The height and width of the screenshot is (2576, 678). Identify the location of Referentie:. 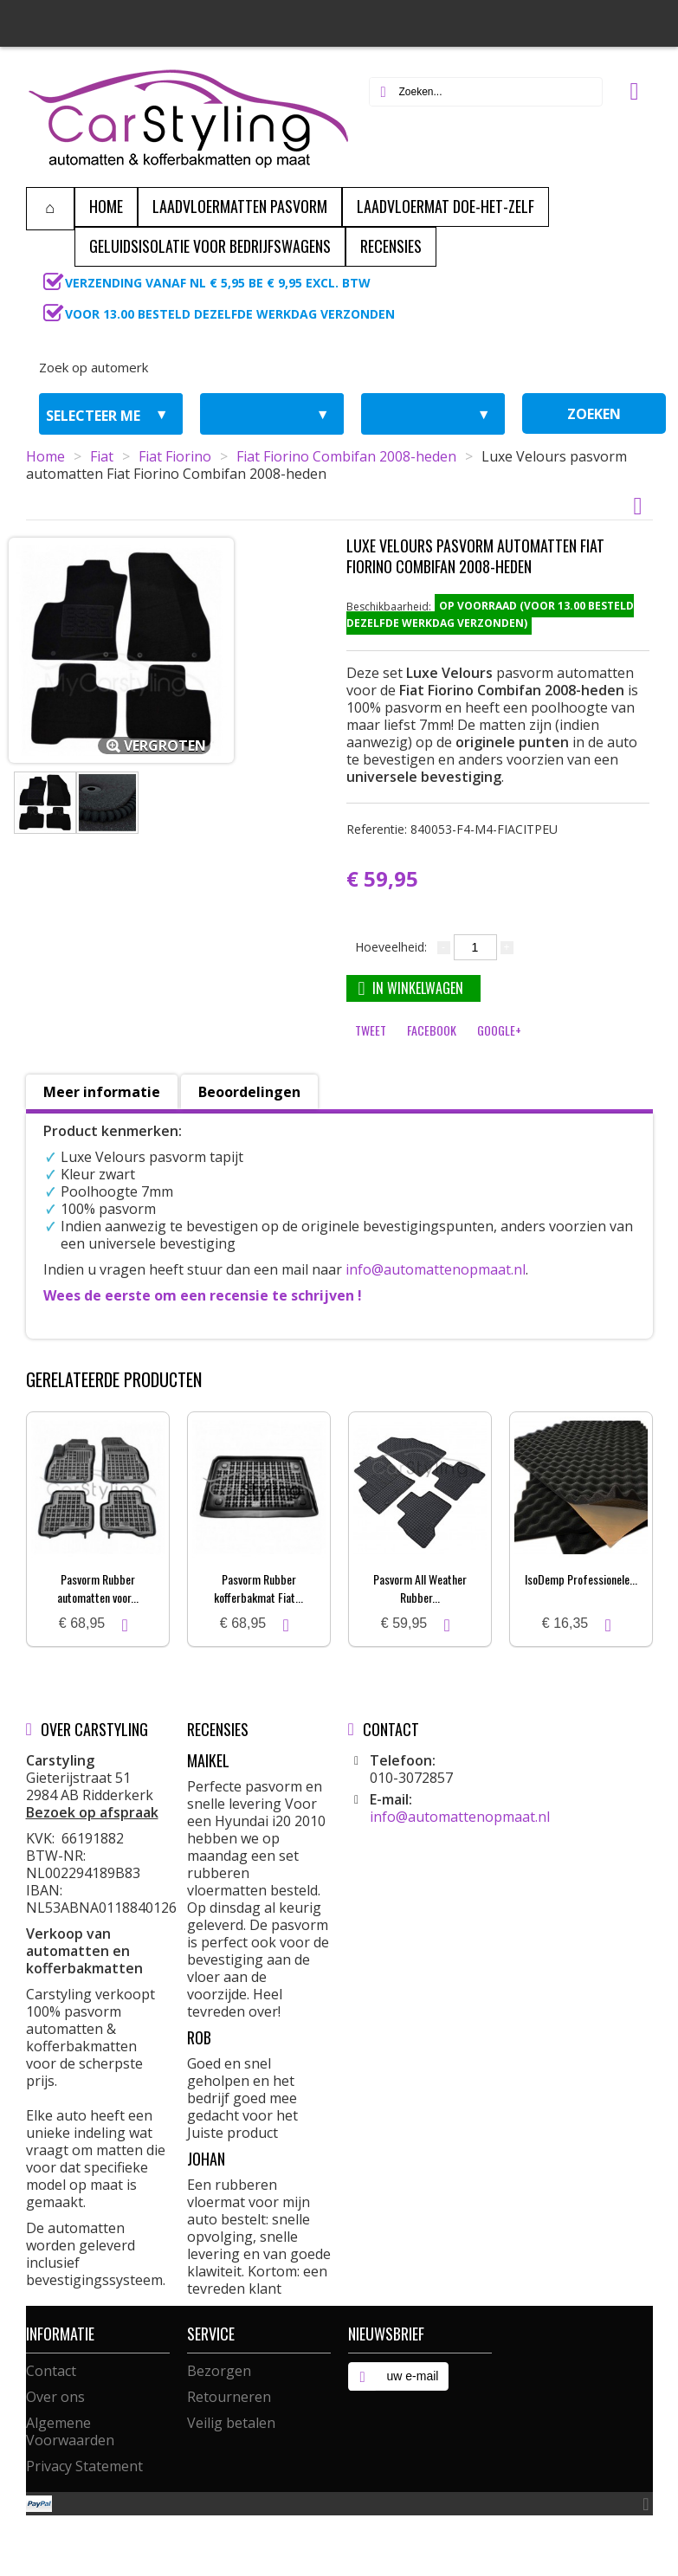
(452, 829).